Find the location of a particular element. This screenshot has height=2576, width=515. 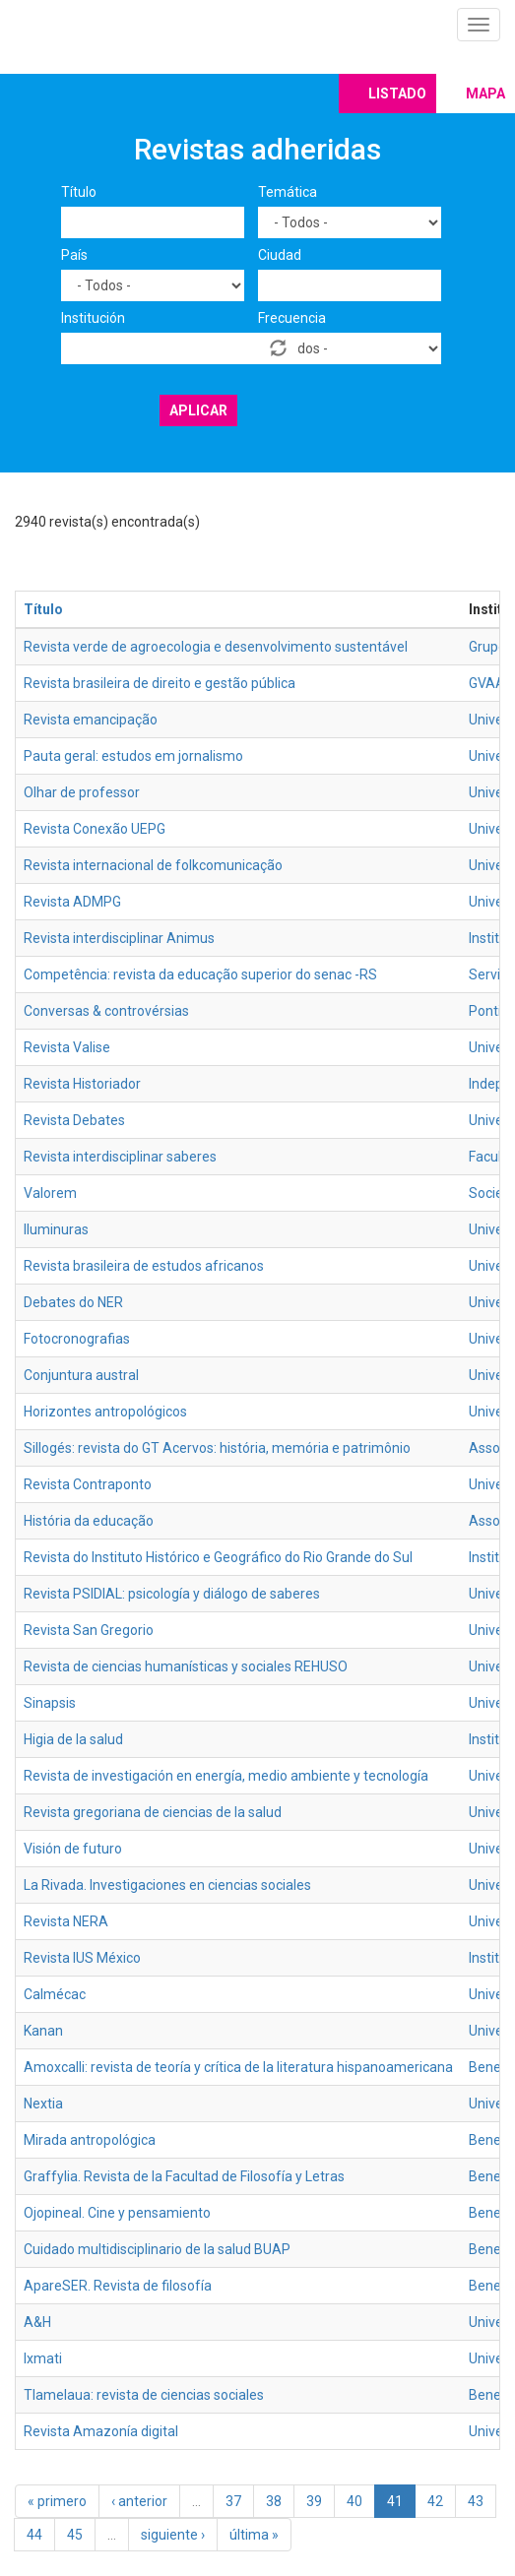

siguiente › is located at coordinates (173, 2535).